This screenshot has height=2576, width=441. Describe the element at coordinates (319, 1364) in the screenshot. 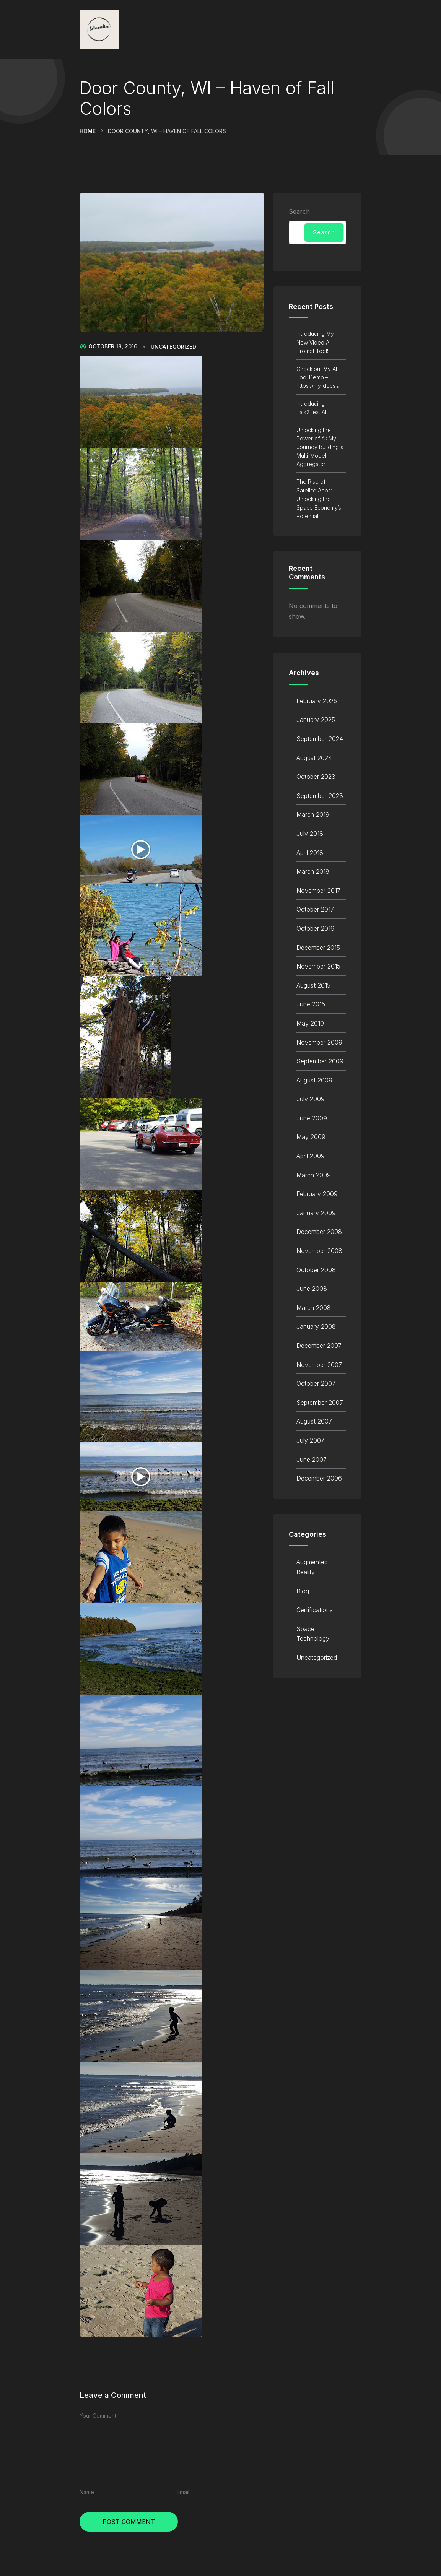

I see `November 2007` at that location.